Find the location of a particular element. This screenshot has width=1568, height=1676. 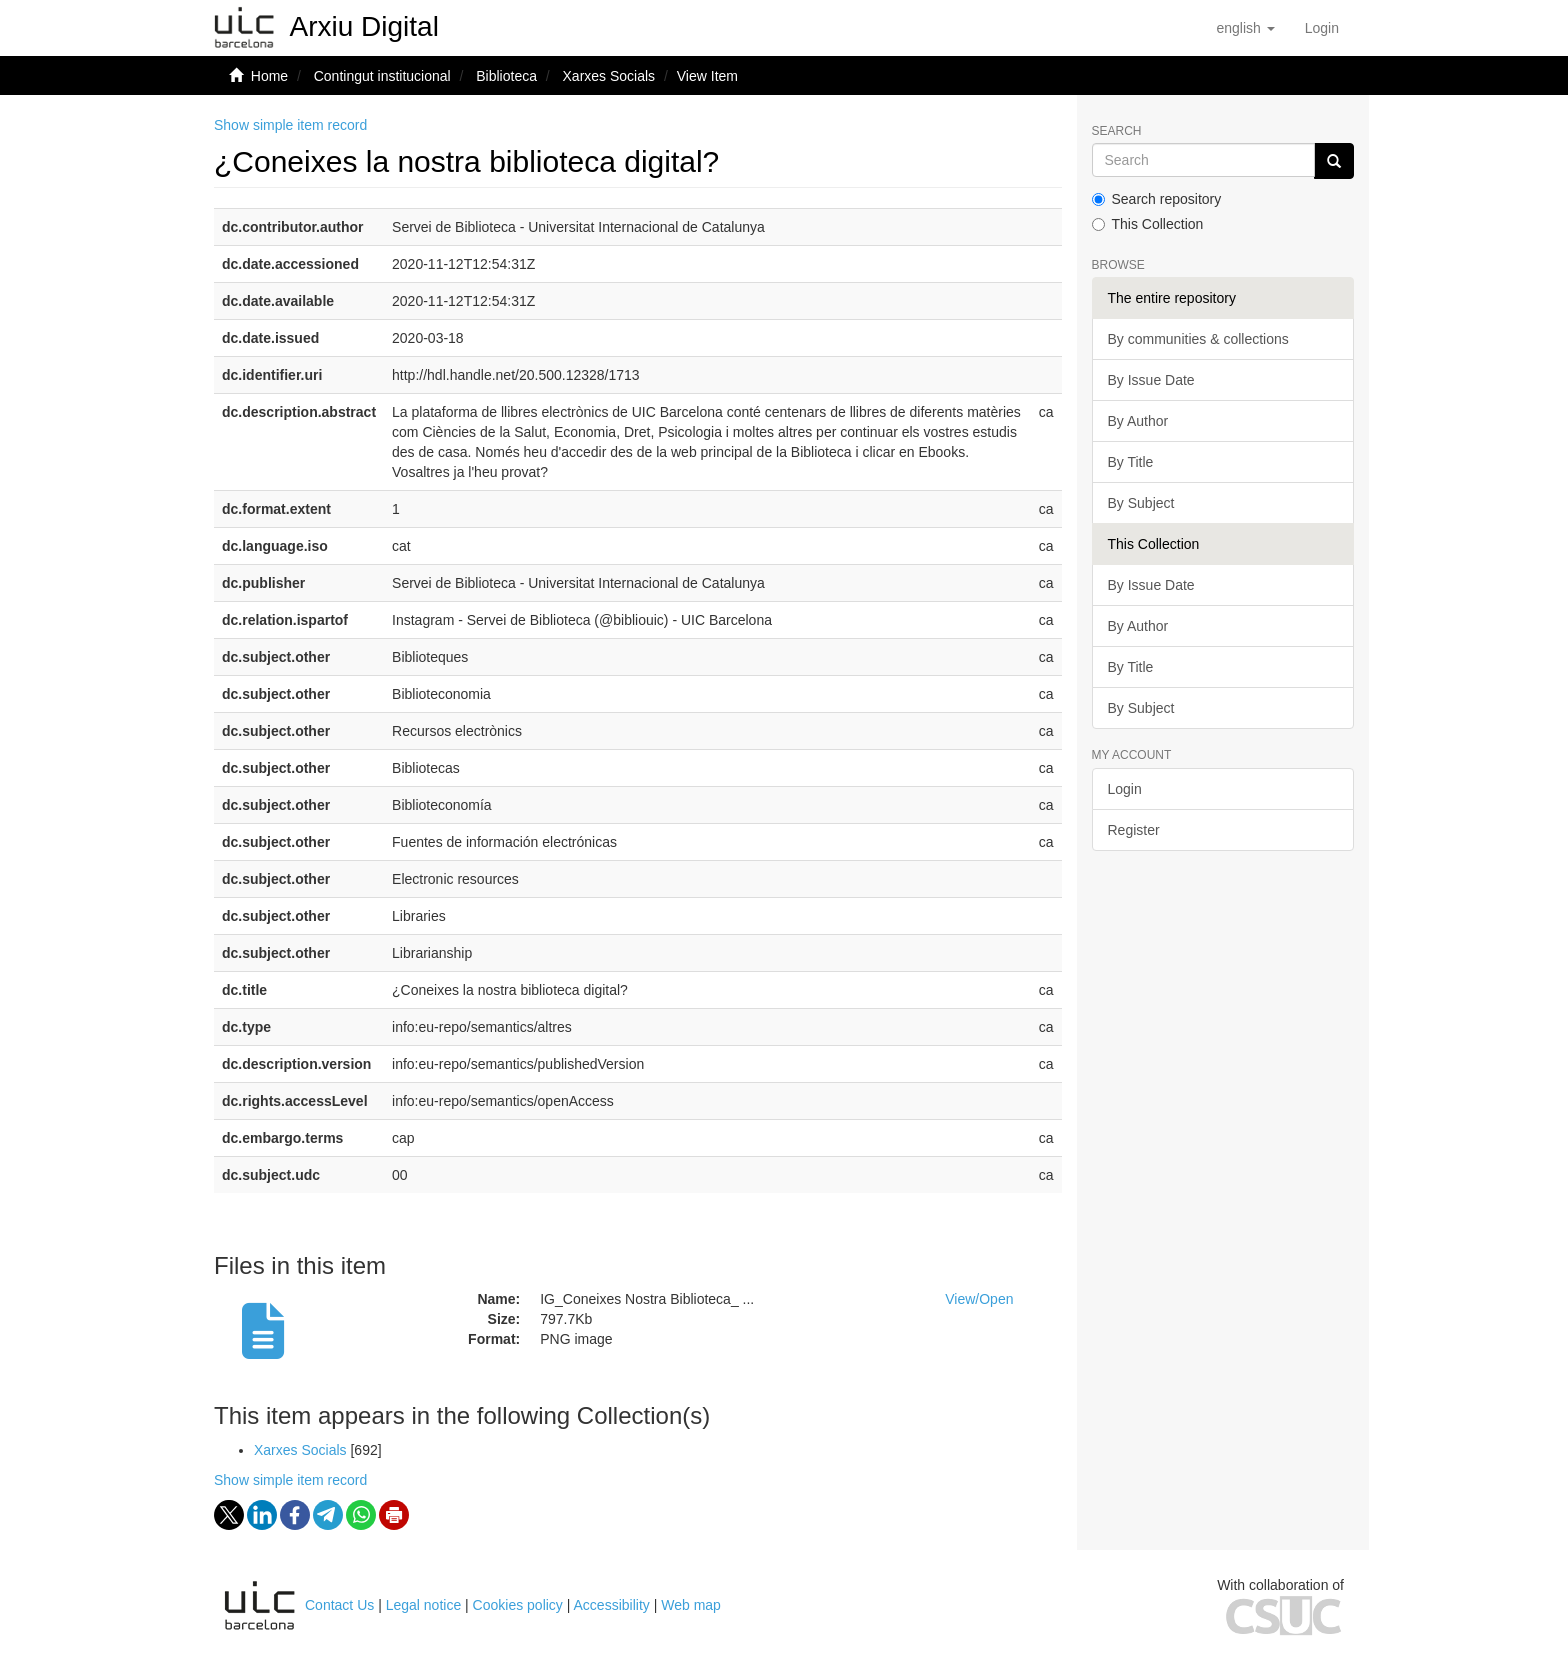

By Title is located at coordinates (1131, 462).